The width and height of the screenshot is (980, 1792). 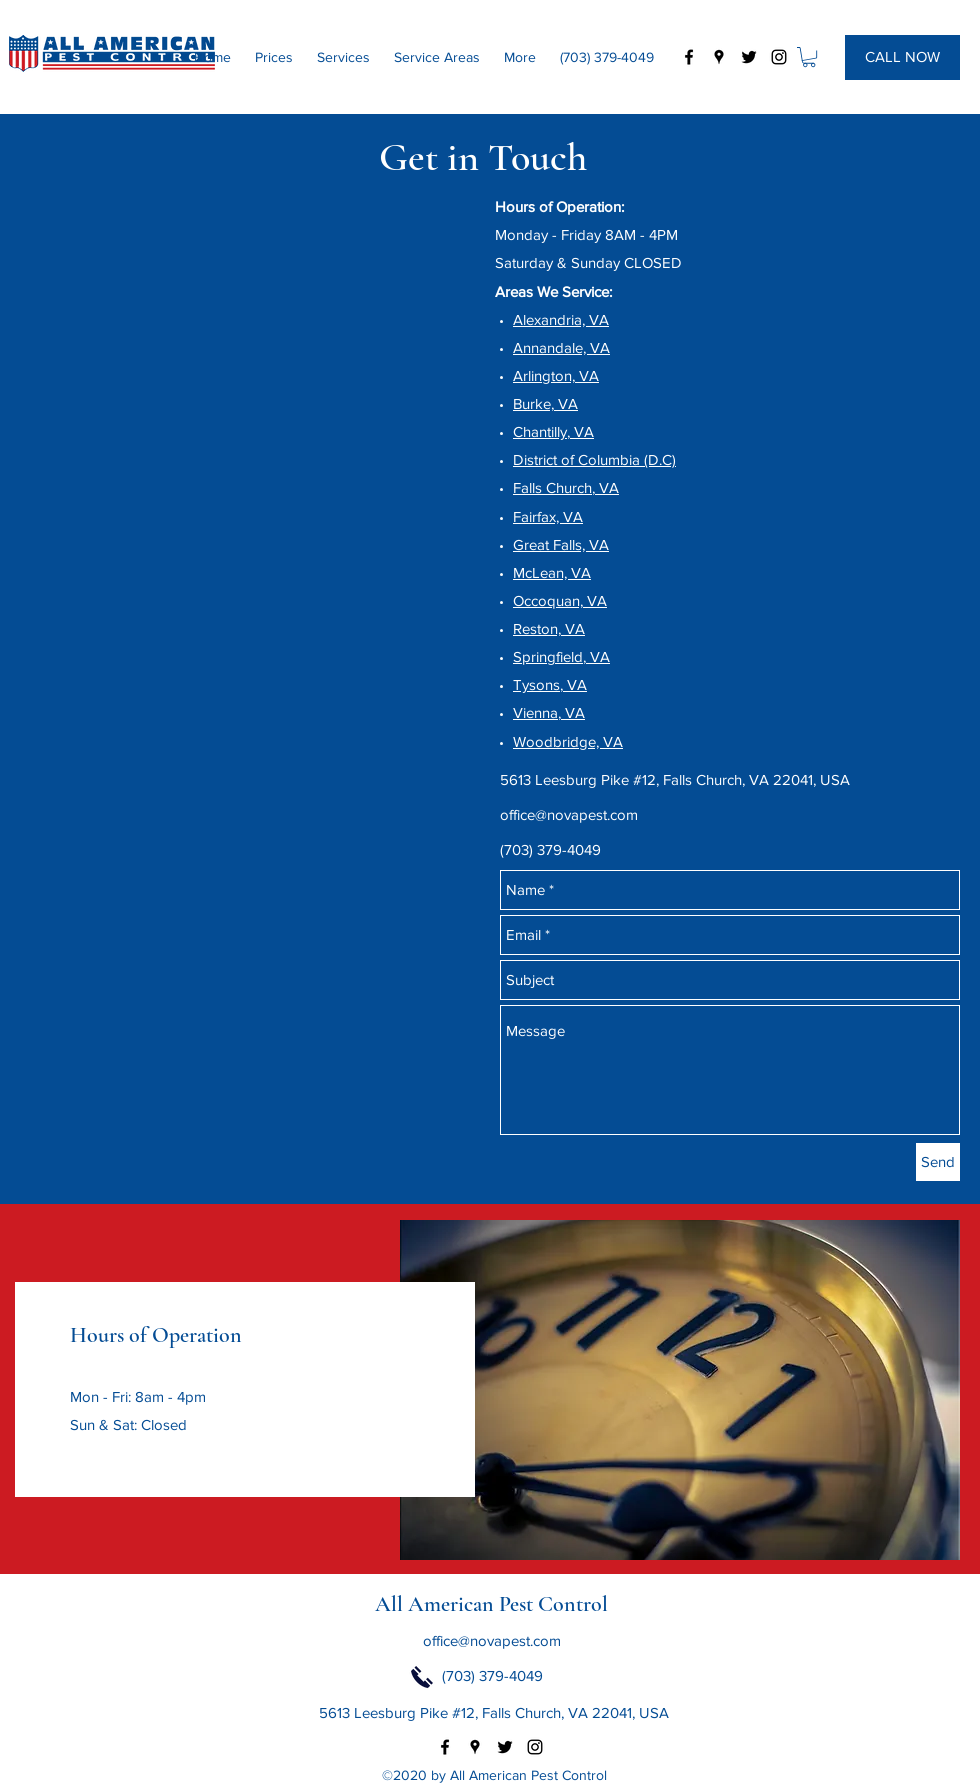 What do you see at coordinates (809, 57) in the screenshot?
I see `[button]` at bounding box center [809, 57].